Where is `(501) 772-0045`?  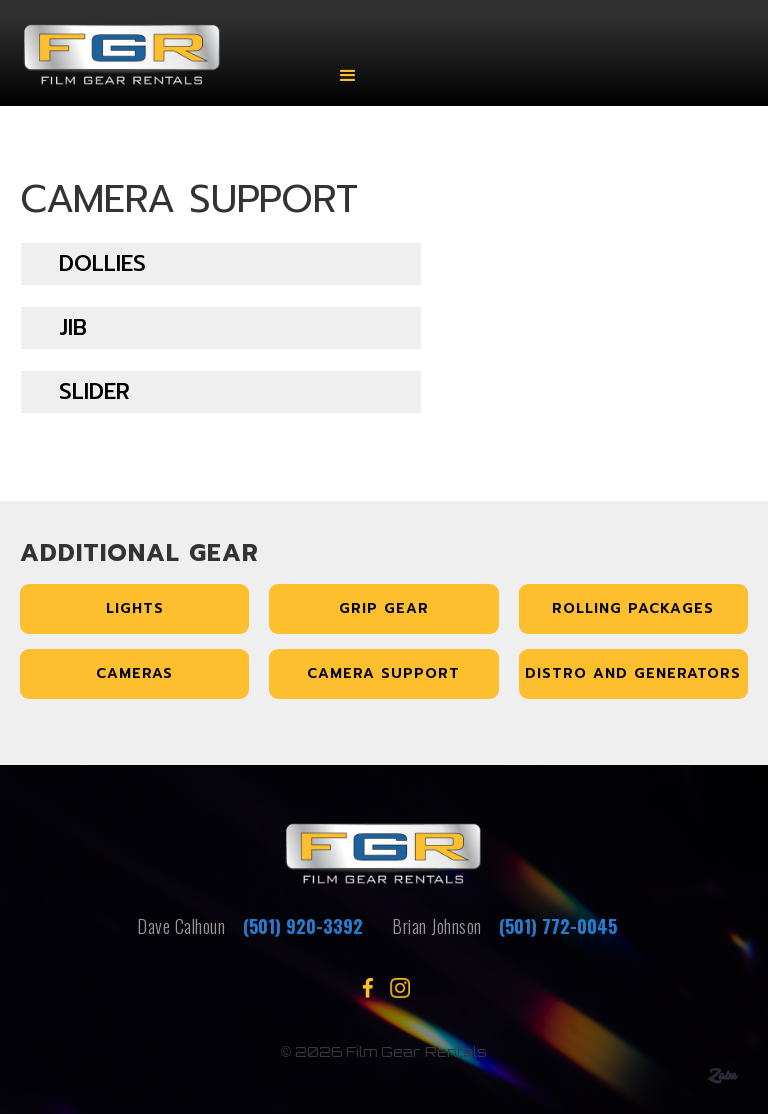
(501) 772-0045 is located at coordinates (558, 926).